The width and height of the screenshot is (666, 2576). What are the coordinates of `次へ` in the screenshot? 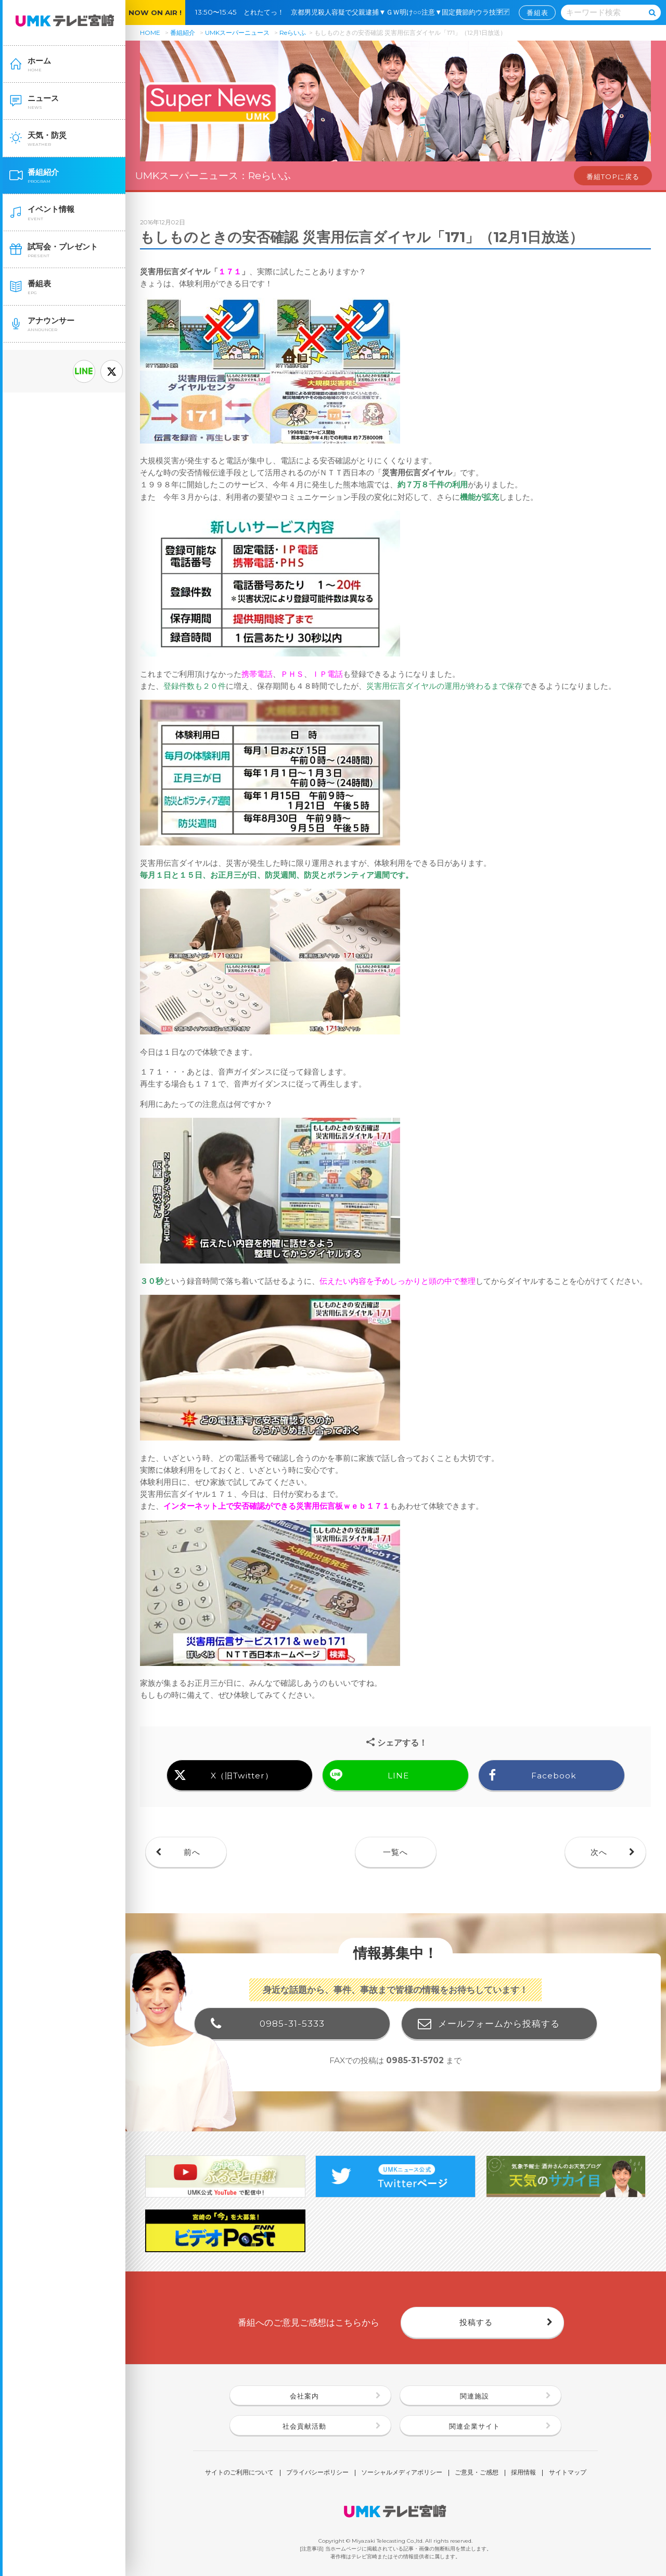 It's located at (599, 1852).